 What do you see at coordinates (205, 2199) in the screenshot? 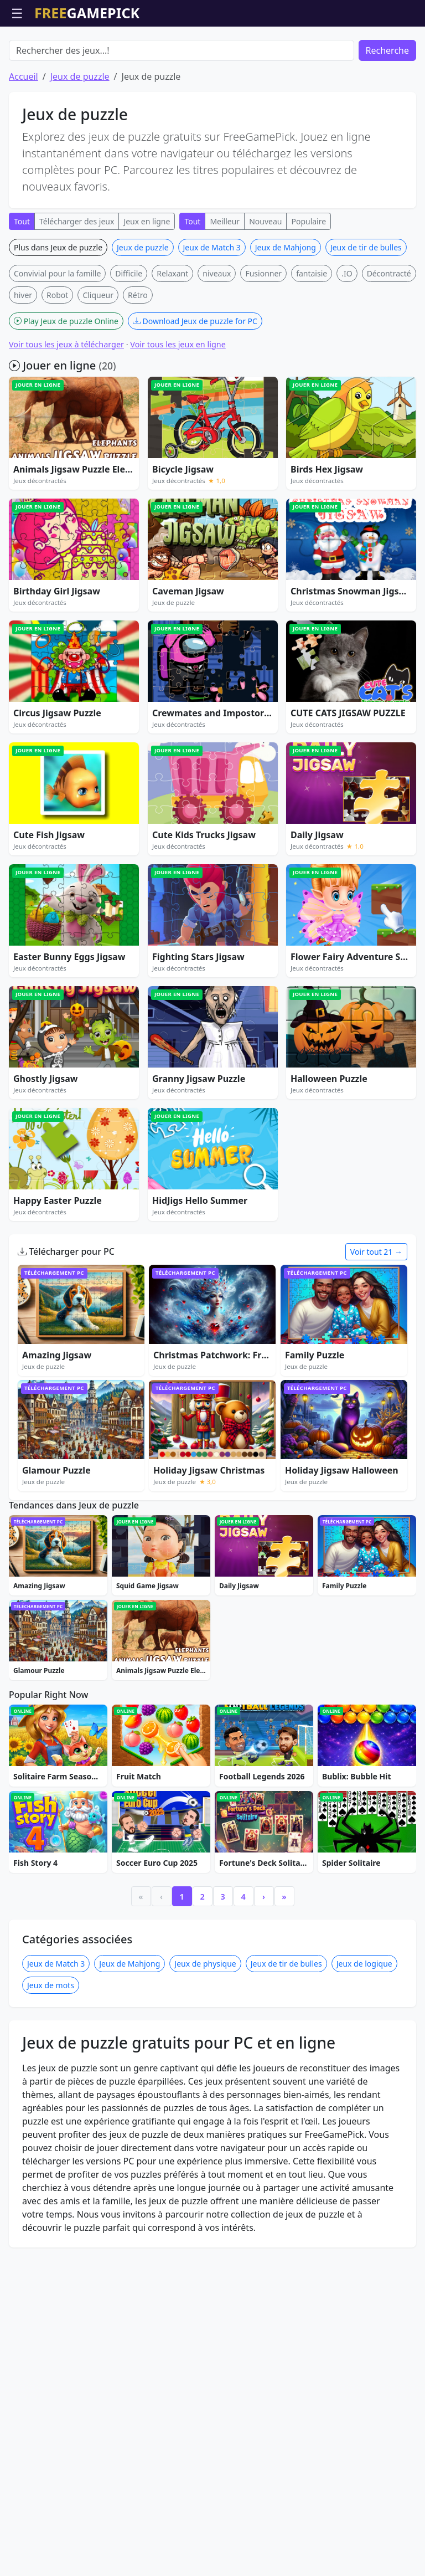
I see `Jeux de physique` at bounding box center [205, 2199].